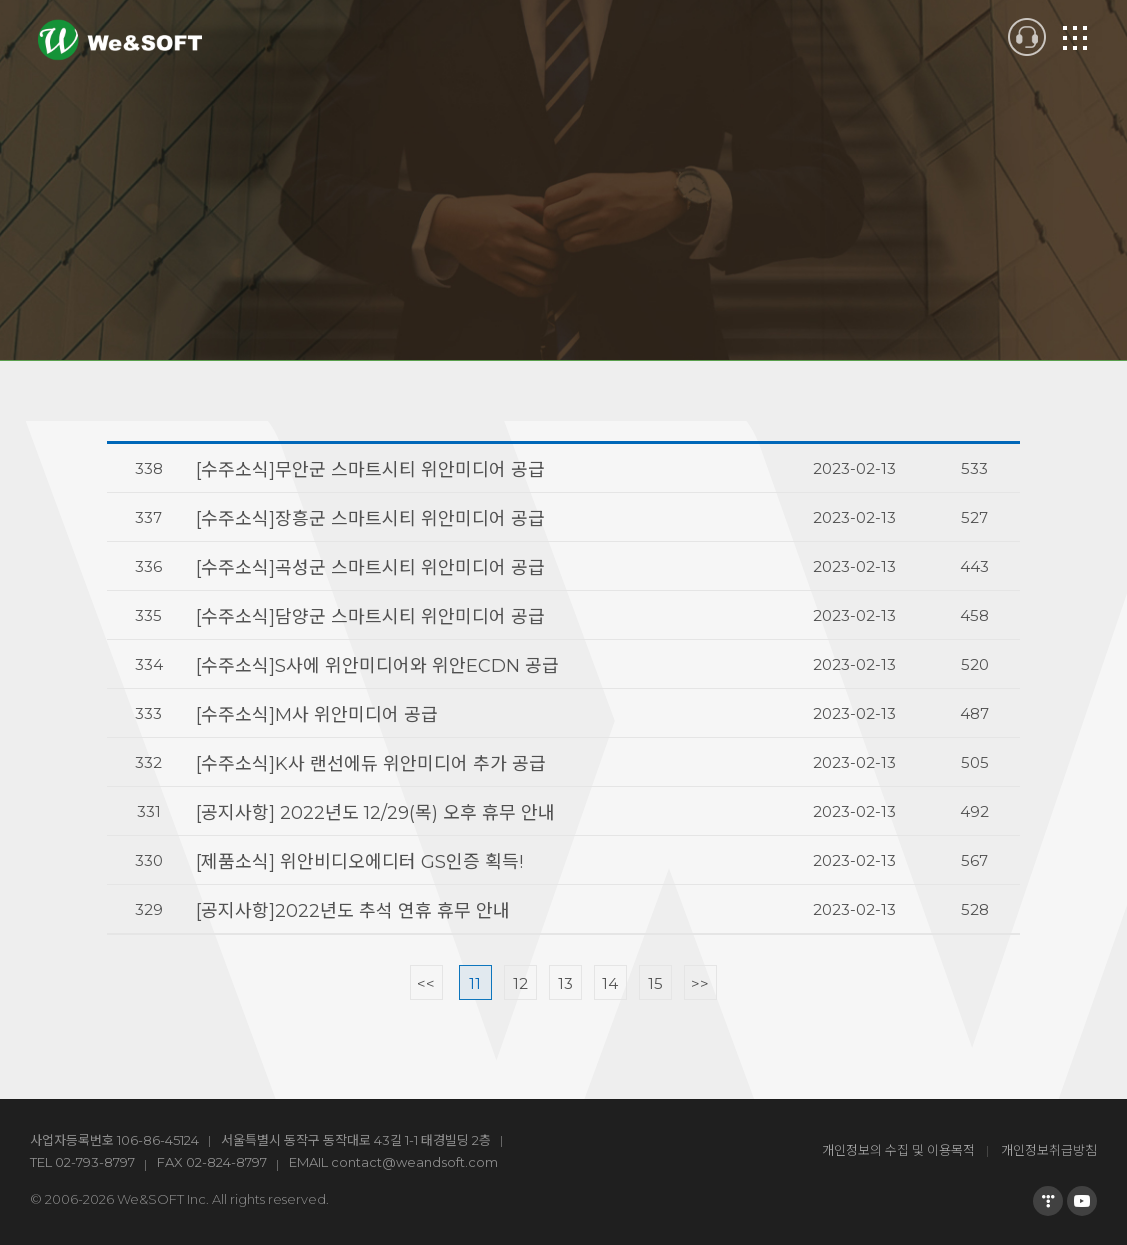 The image size is (1127, 1245). Describe the element at coordinates (370, 617) in the screenshot. I see `[수주소식]담양군 스마트시티 위안미디어 공급` at that location.